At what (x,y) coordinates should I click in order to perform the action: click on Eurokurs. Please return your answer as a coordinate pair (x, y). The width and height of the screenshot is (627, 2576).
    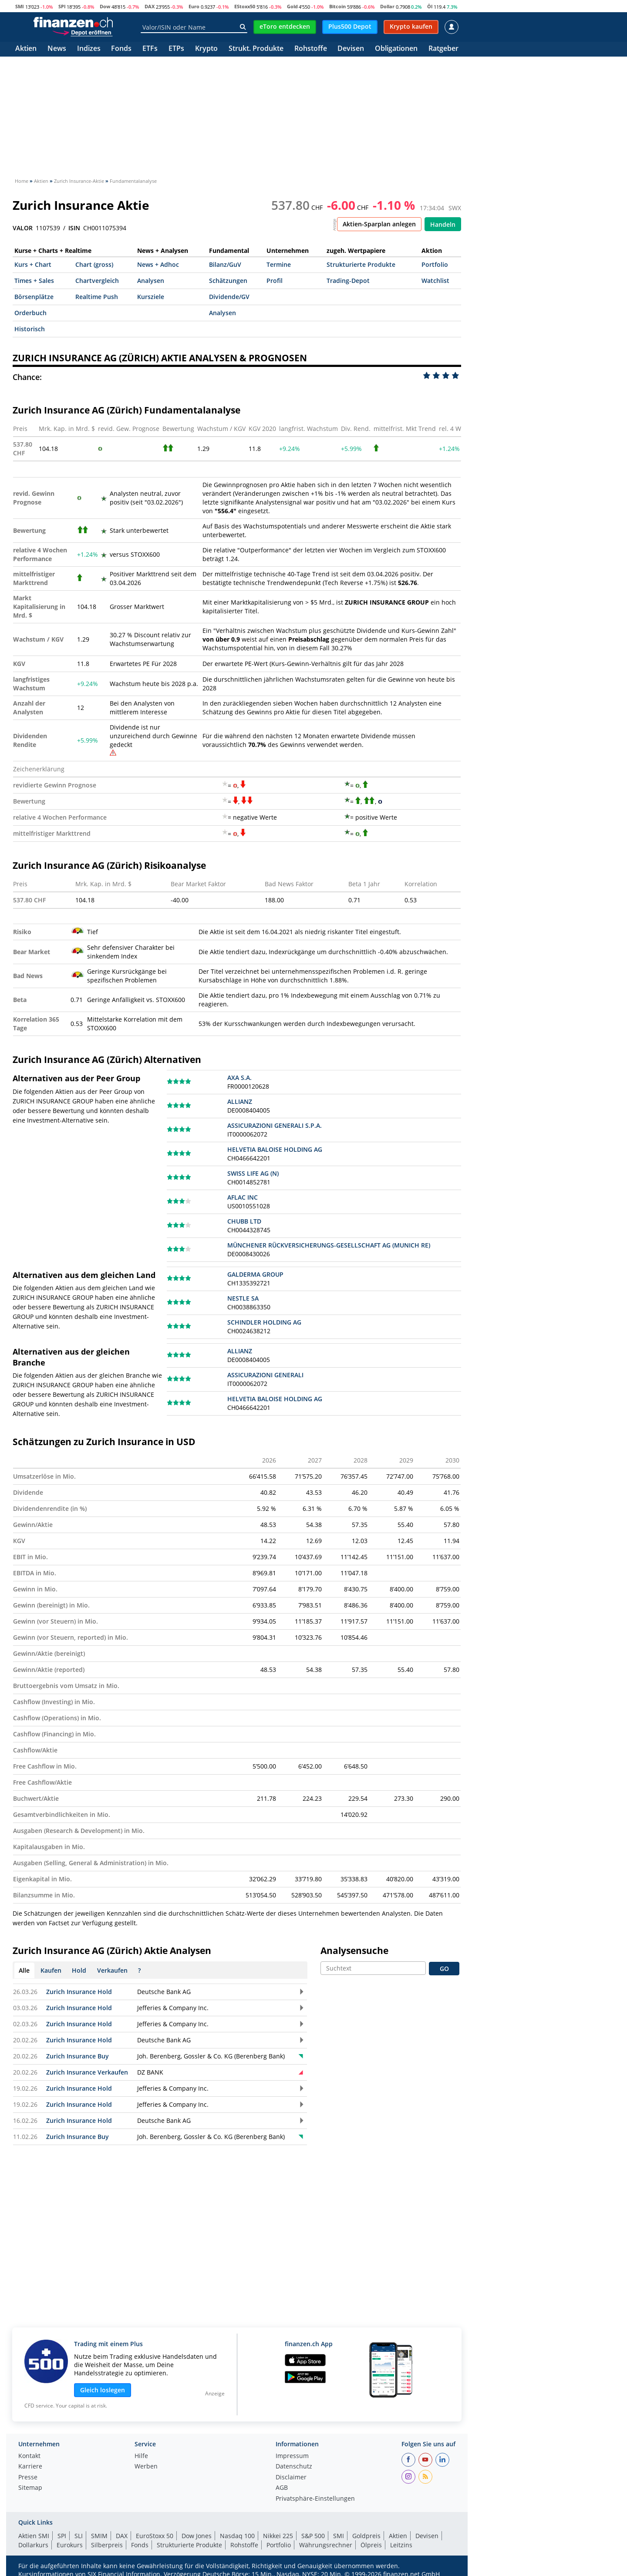
    Looking at the image, I should click on (70, 2545).